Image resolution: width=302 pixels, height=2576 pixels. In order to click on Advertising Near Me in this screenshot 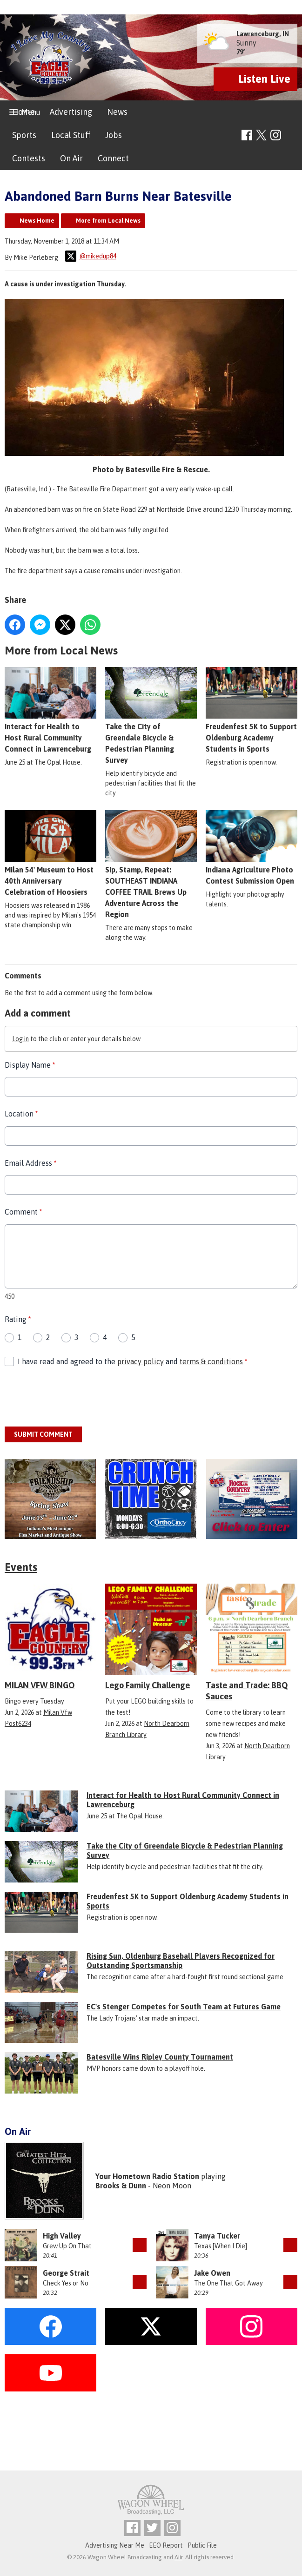, I will do `click(114, 2545)`.